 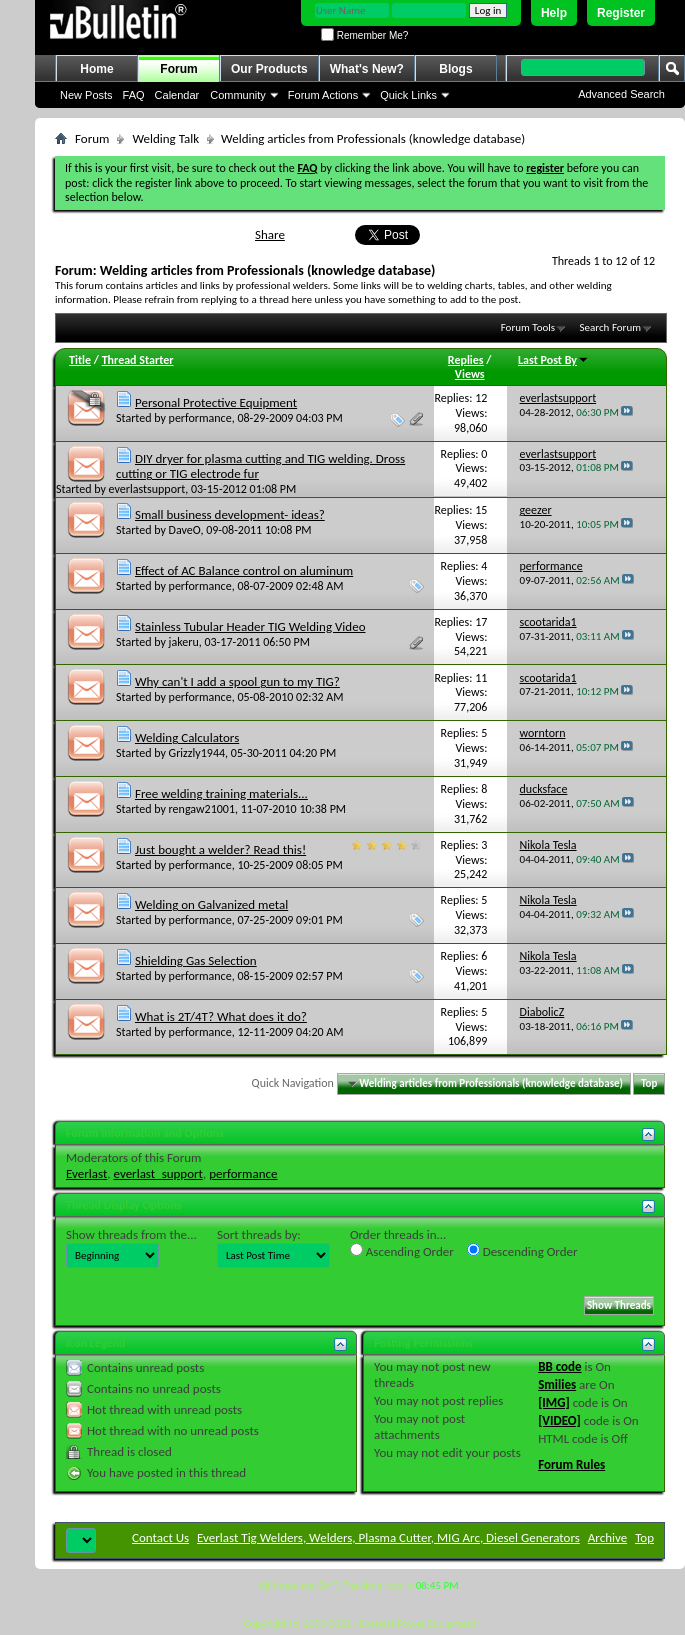 I want to click on Forum Rules, so click(x=571, y=1464).